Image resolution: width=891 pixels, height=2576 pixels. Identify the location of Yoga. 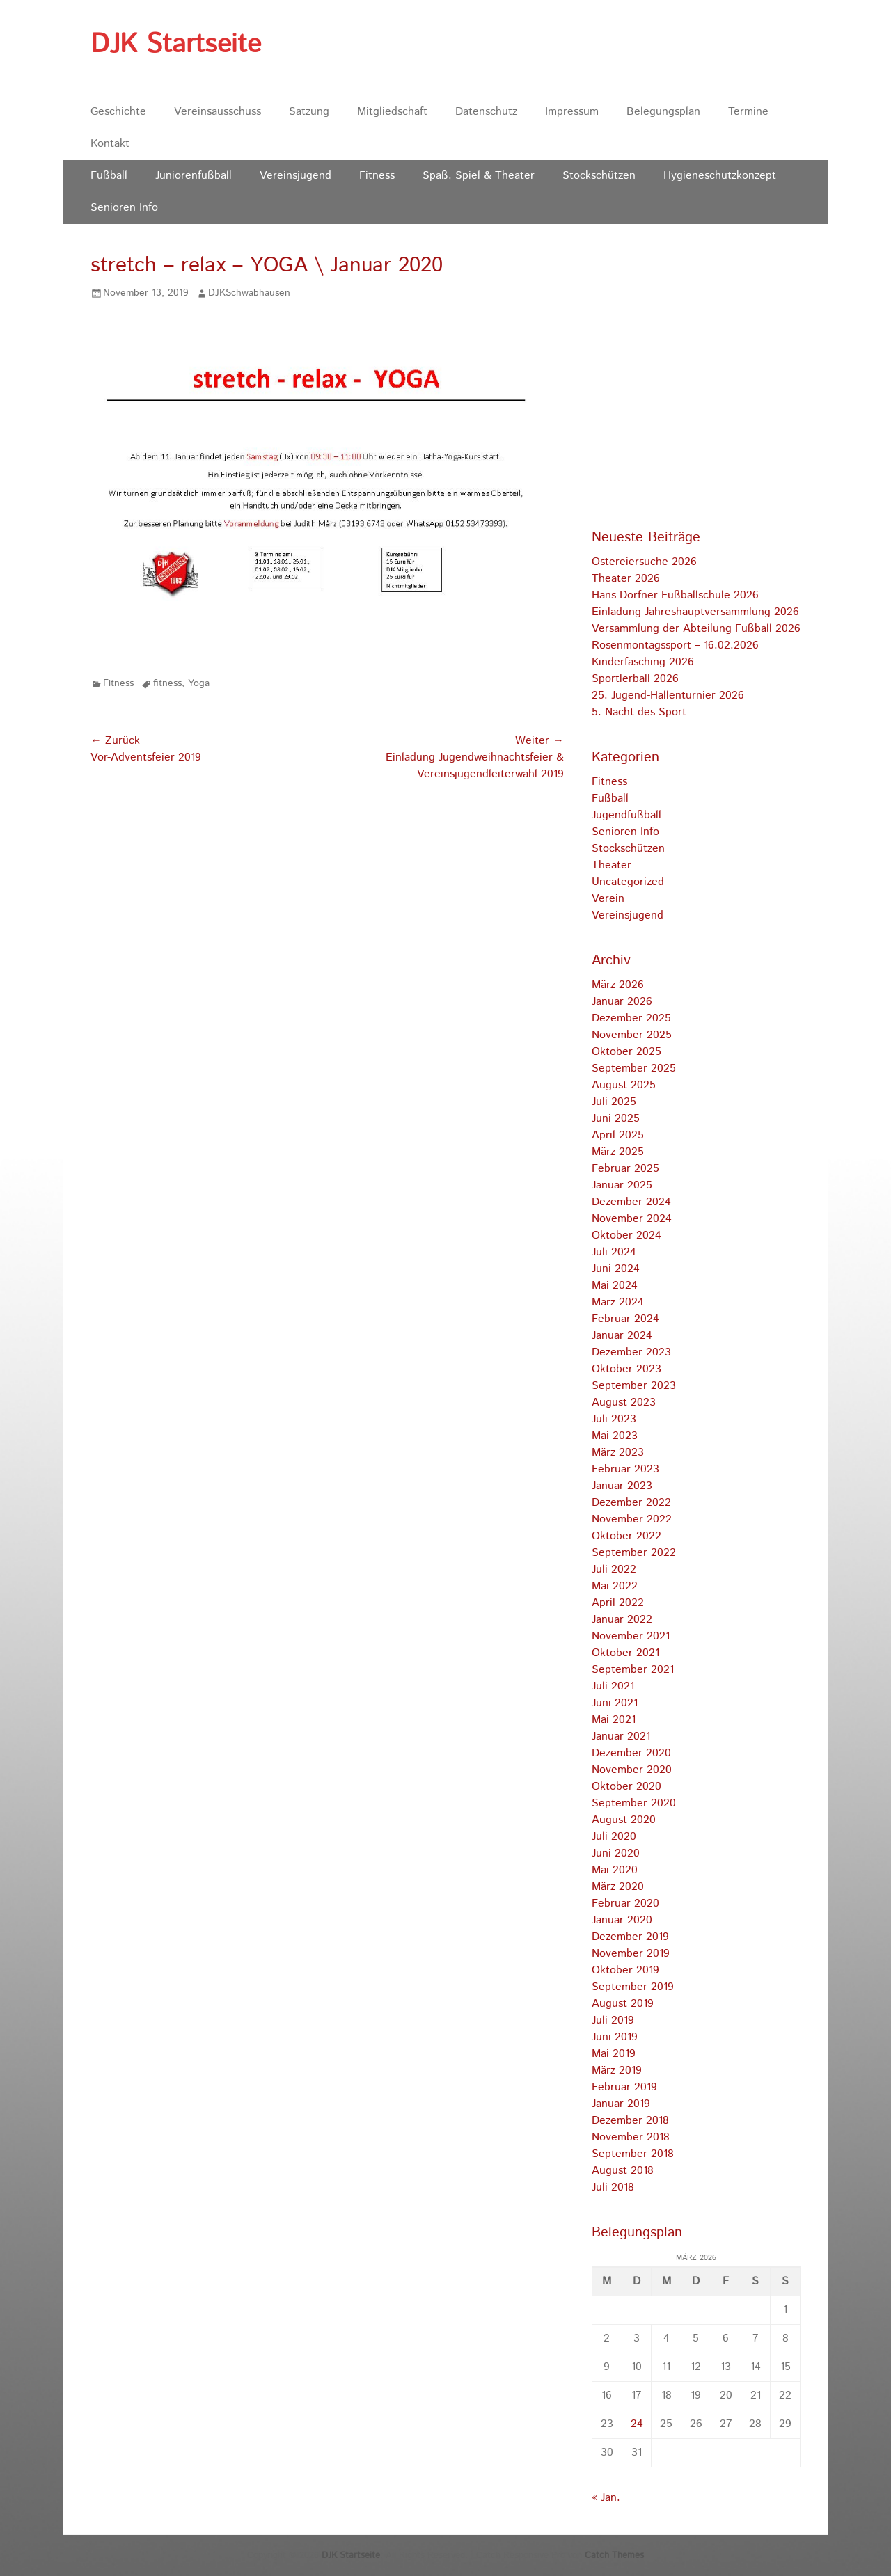
(199, 683).